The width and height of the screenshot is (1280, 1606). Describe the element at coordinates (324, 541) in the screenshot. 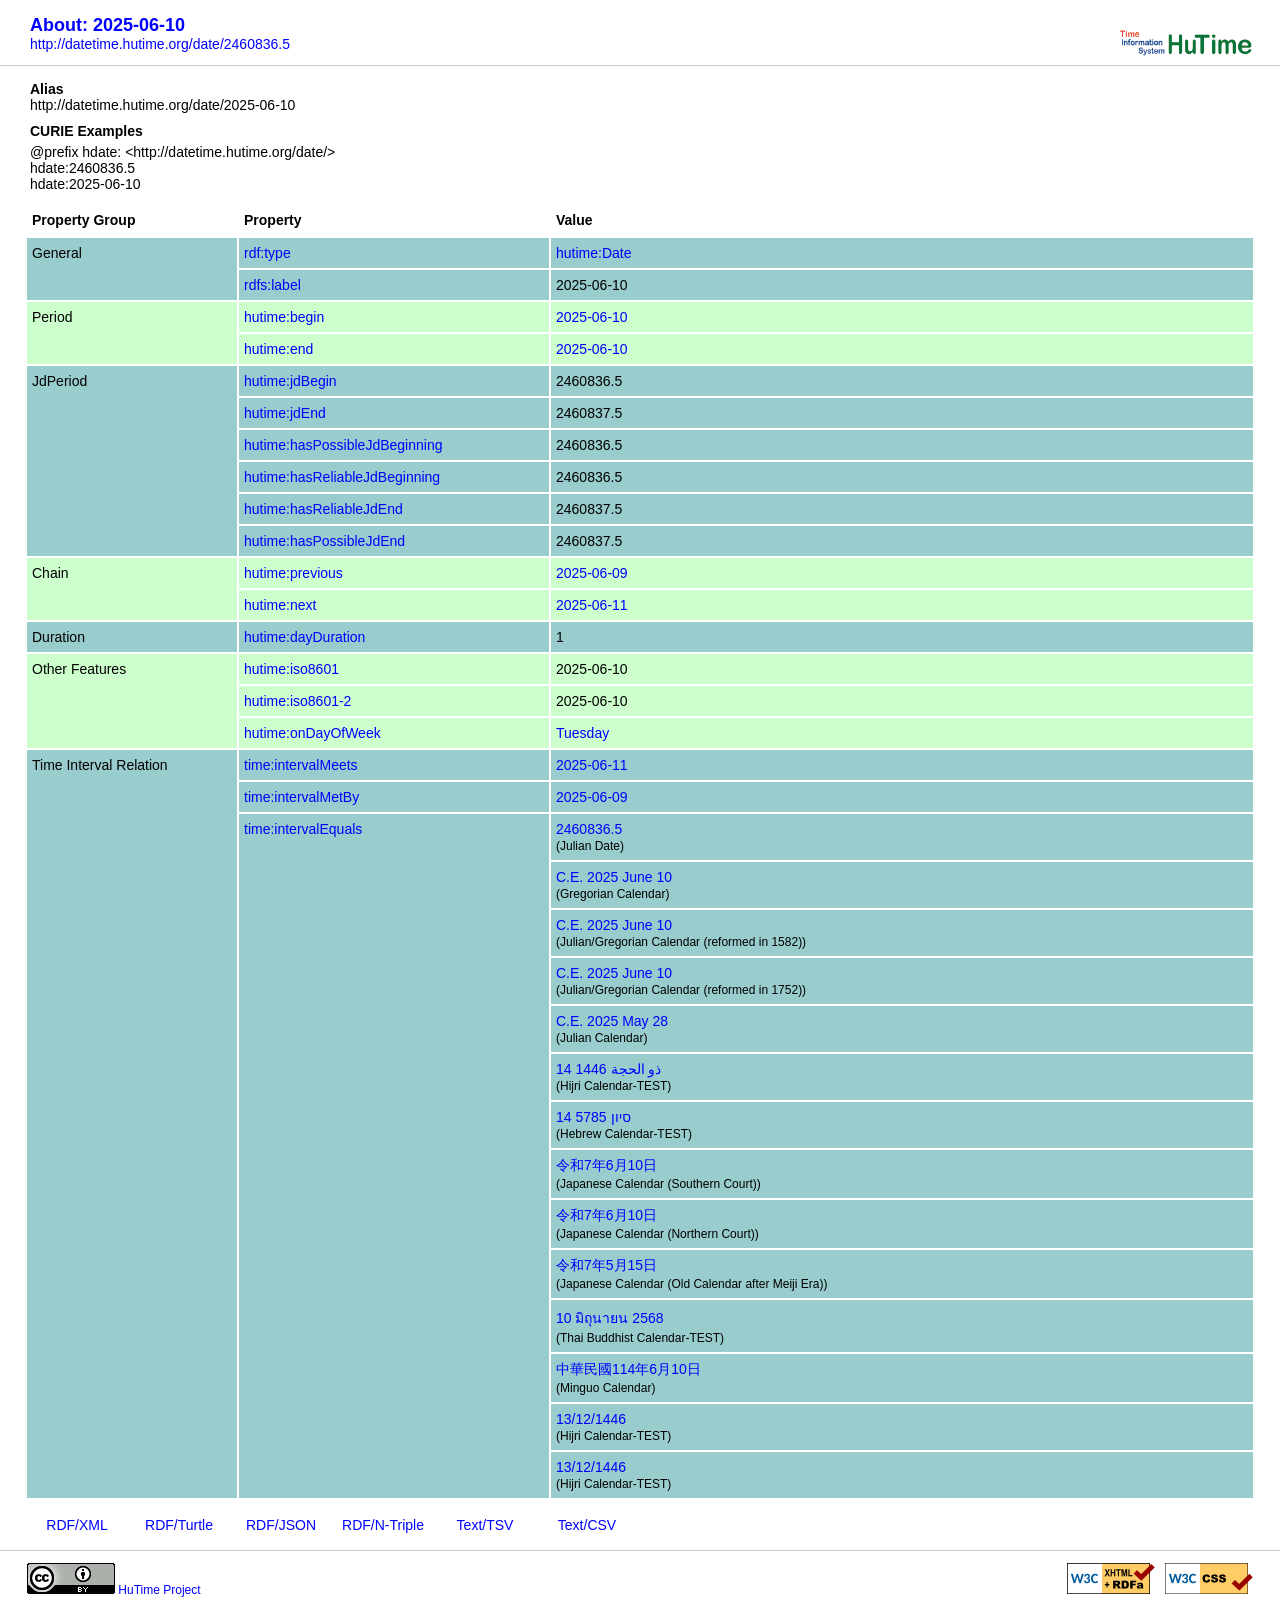

I see `hutime:hasPossibleJdEnd` at that location.